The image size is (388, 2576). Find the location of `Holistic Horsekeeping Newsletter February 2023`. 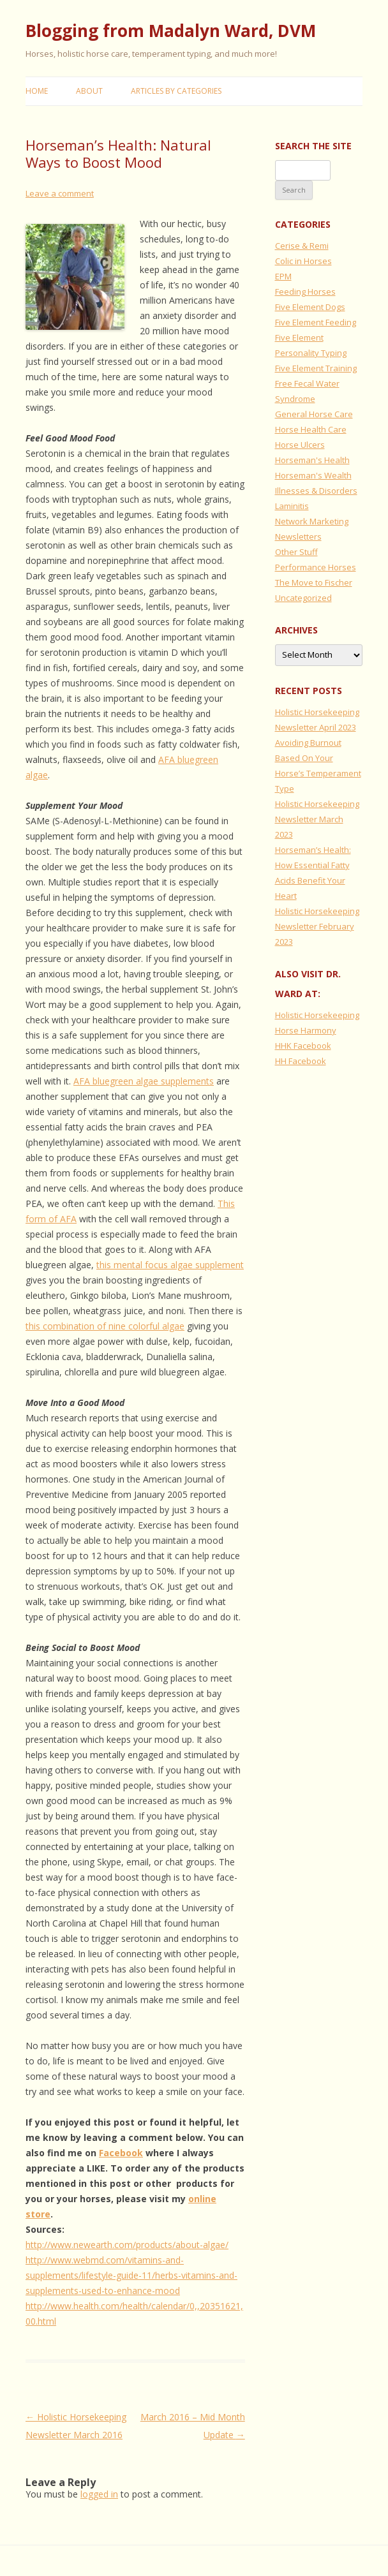

Holistic Horsekeeping Newsletter February 2023 is located at coordinates (317, 926).